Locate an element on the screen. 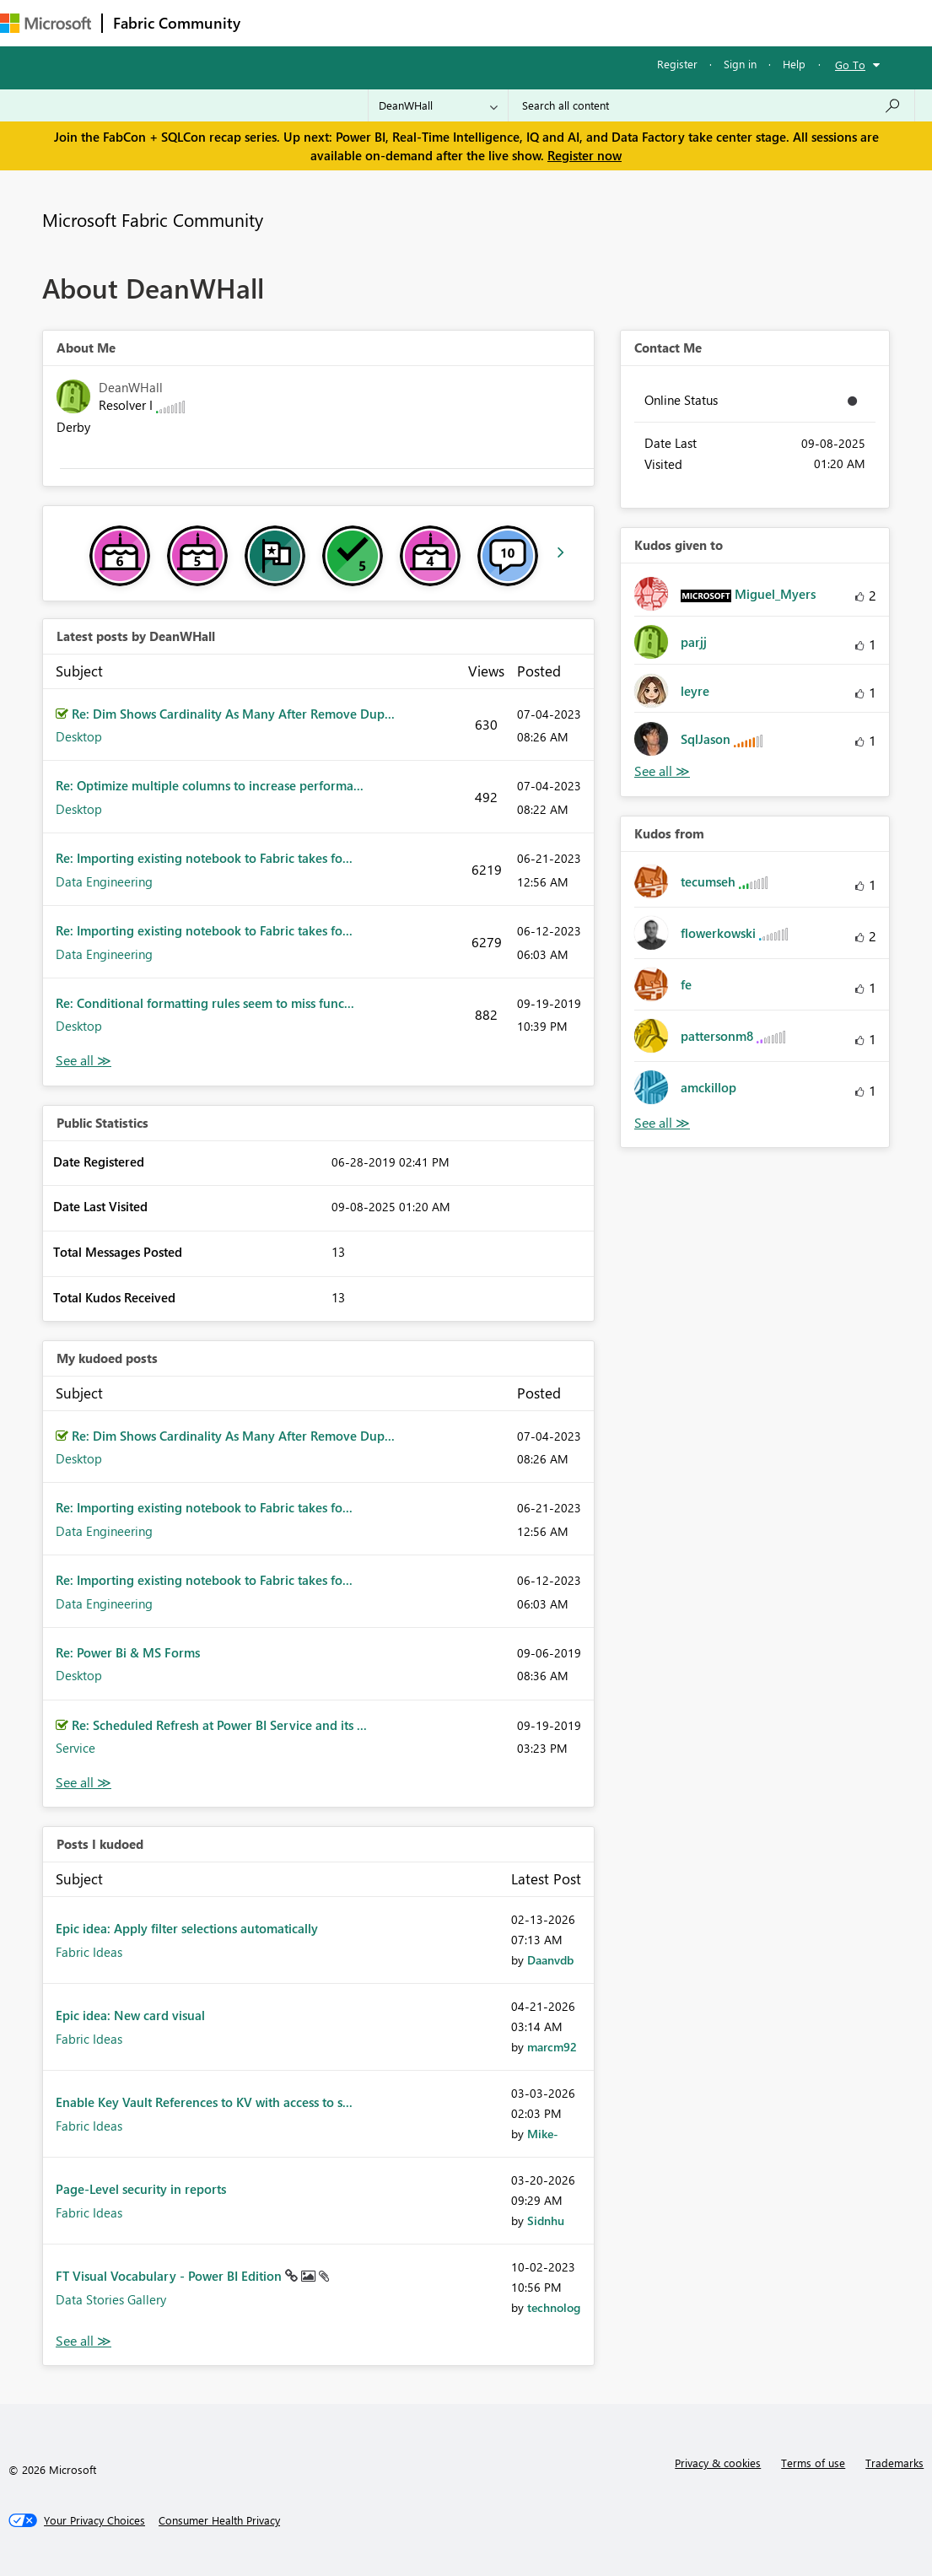  Data Engineering is located at coordinates (104, 881).